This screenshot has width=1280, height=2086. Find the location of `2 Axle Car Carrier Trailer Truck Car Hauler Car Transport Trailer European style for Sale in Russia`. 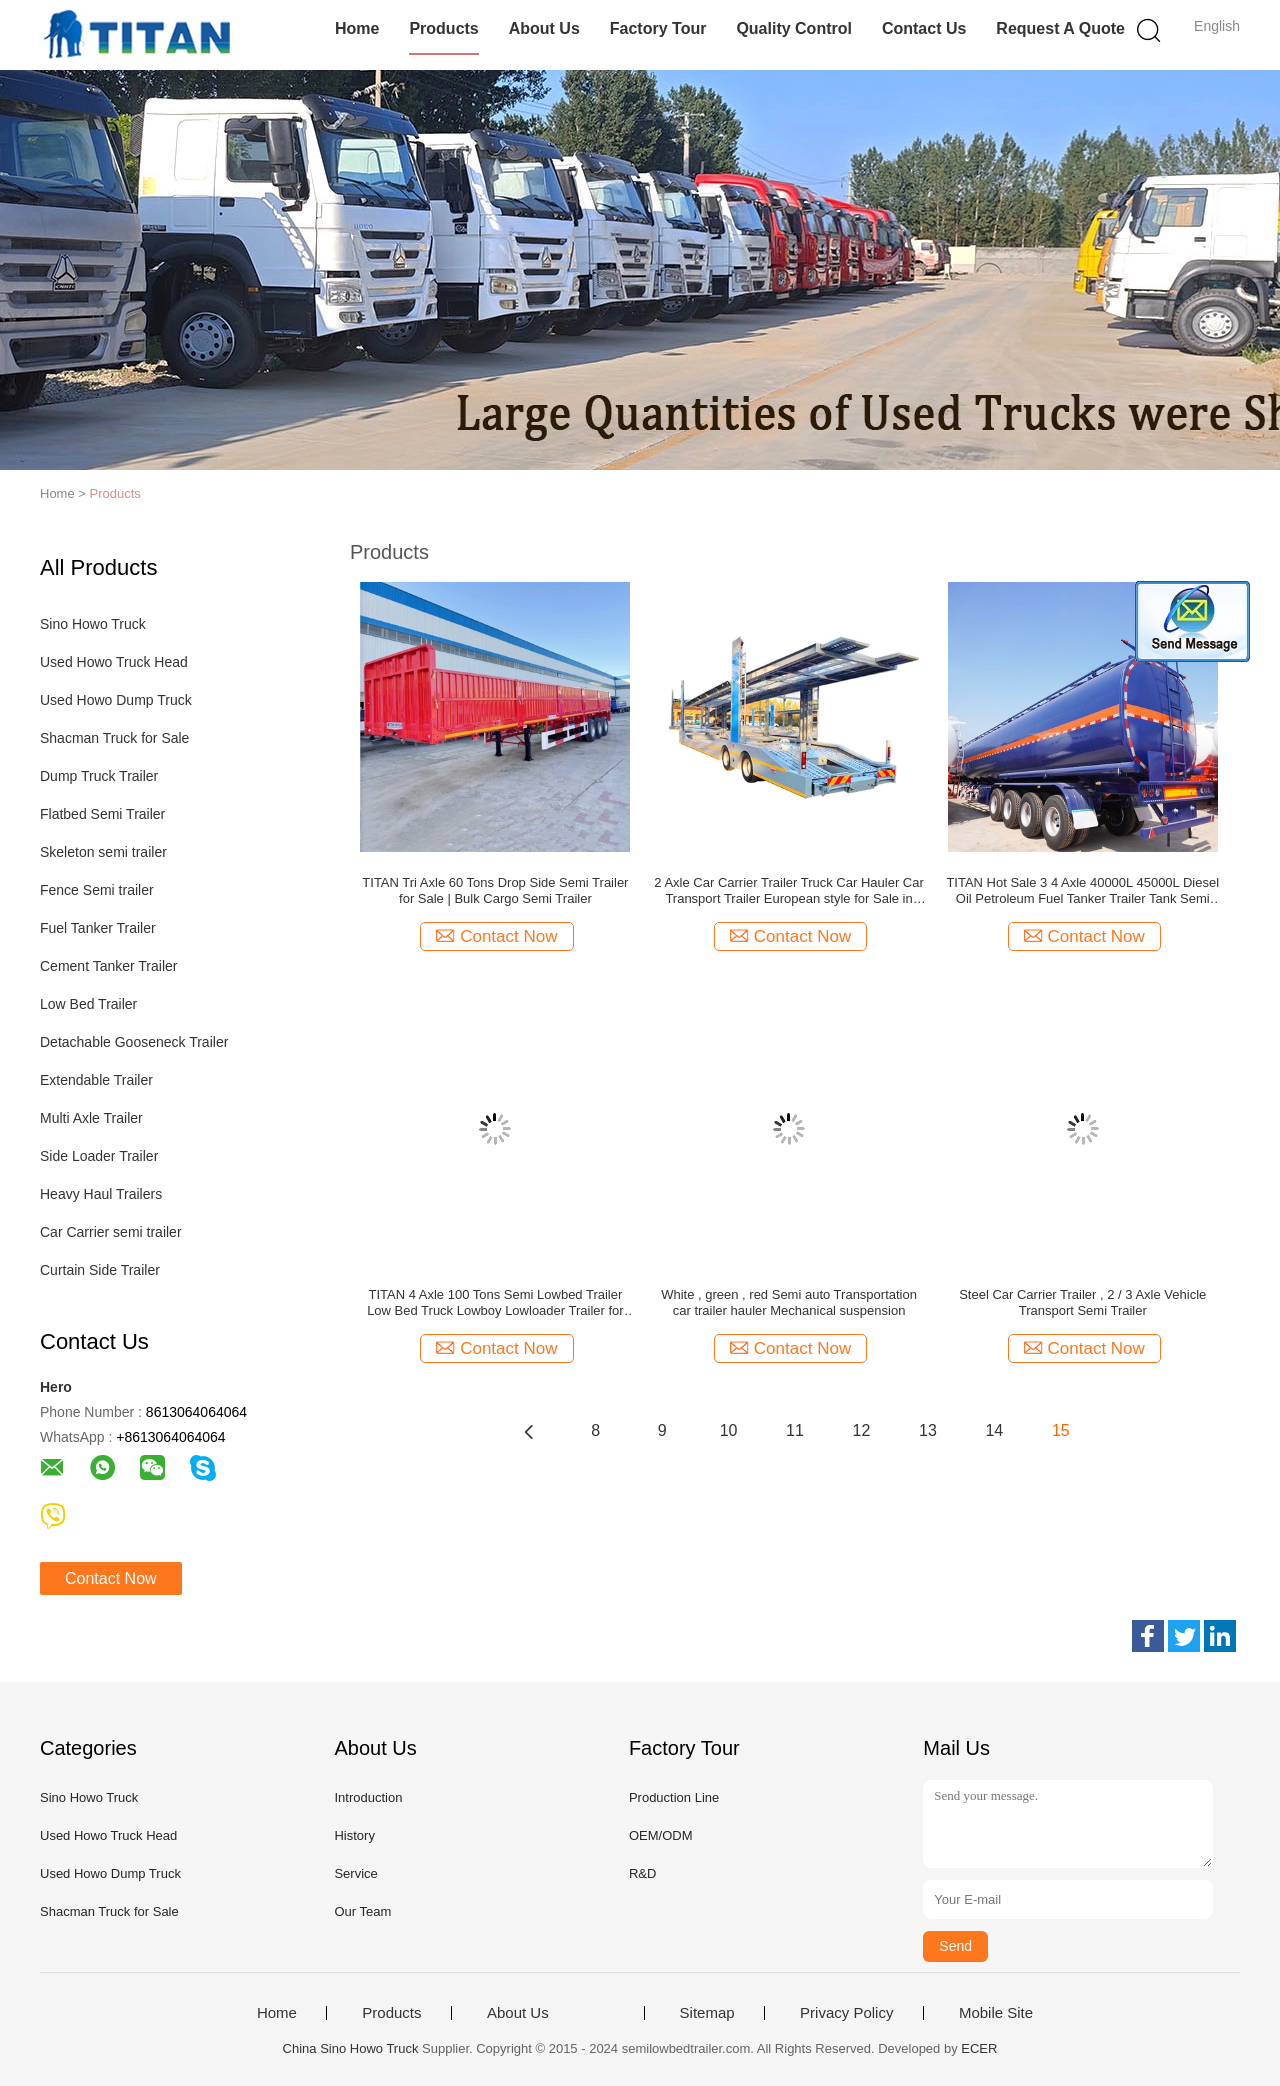

2 Axle Car Carrier Trailer Truck Car Hauler Car Transport Trailer European style for Sale in Russia is located at coordinates (788, 891).